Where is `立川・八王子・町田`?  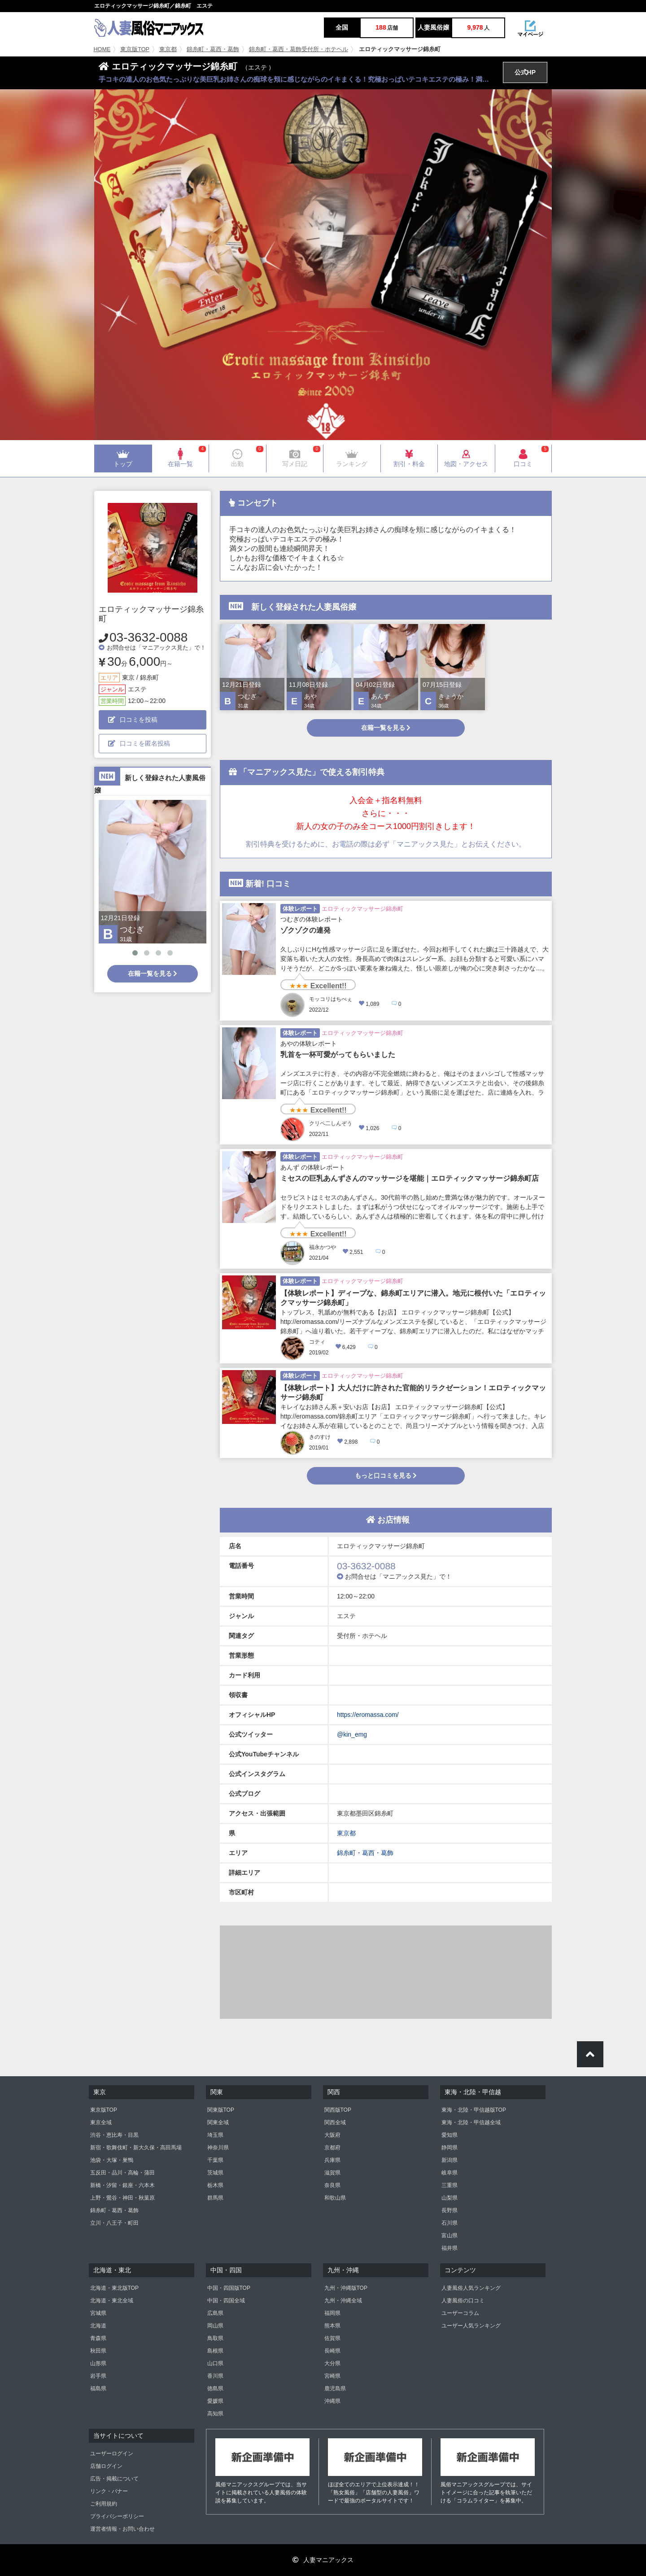 立川・八王子・町田 is located at coordinates (114, 2223).